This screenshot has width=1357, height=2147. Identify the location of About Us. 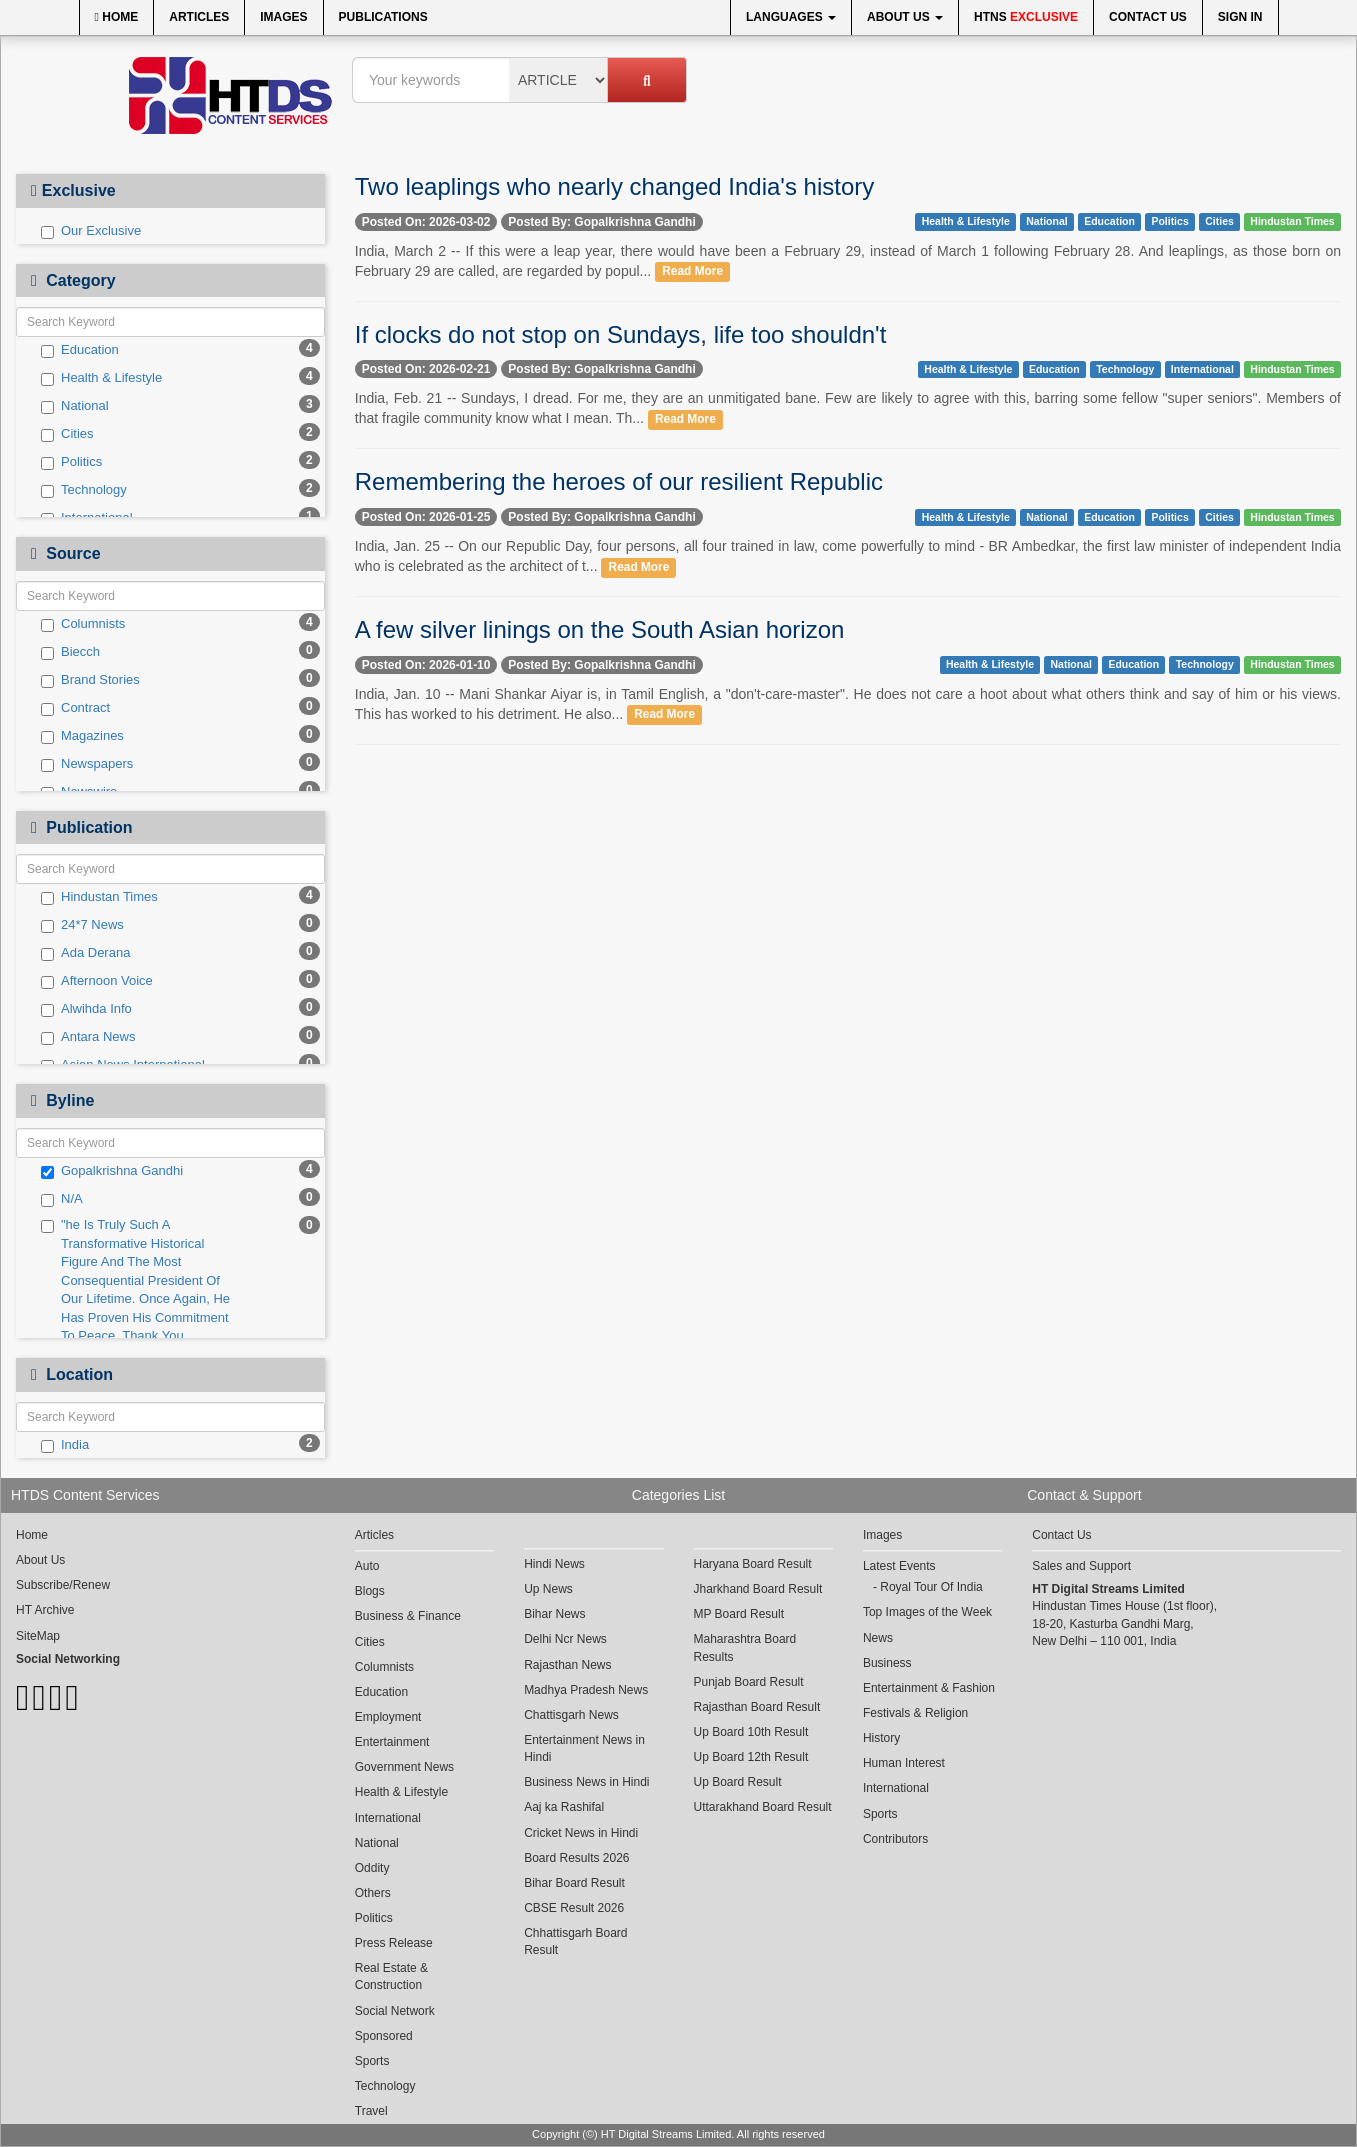
(905, 17).